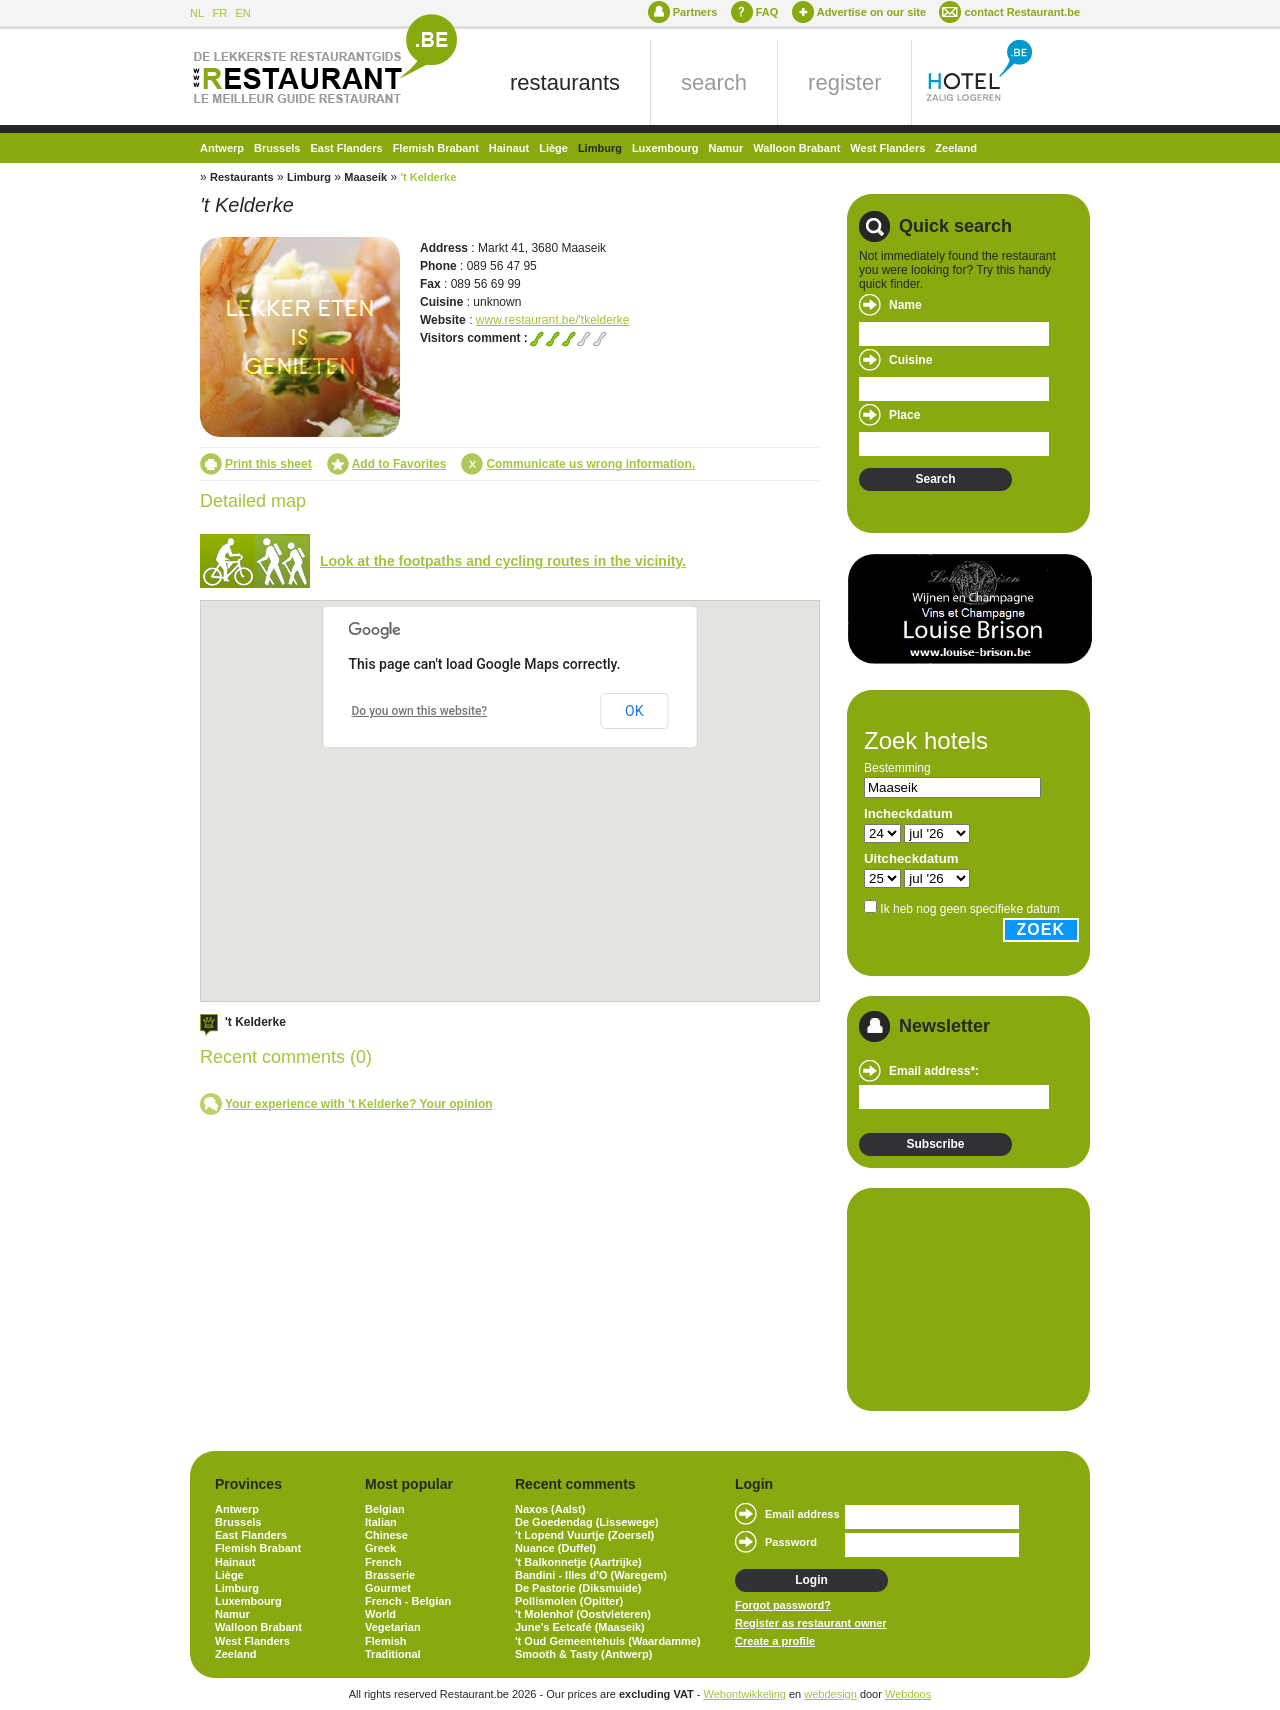 This screenshot has height=1710, width=1280. I want to click on De Goedendag (Lissewege), so click(587, 1522).